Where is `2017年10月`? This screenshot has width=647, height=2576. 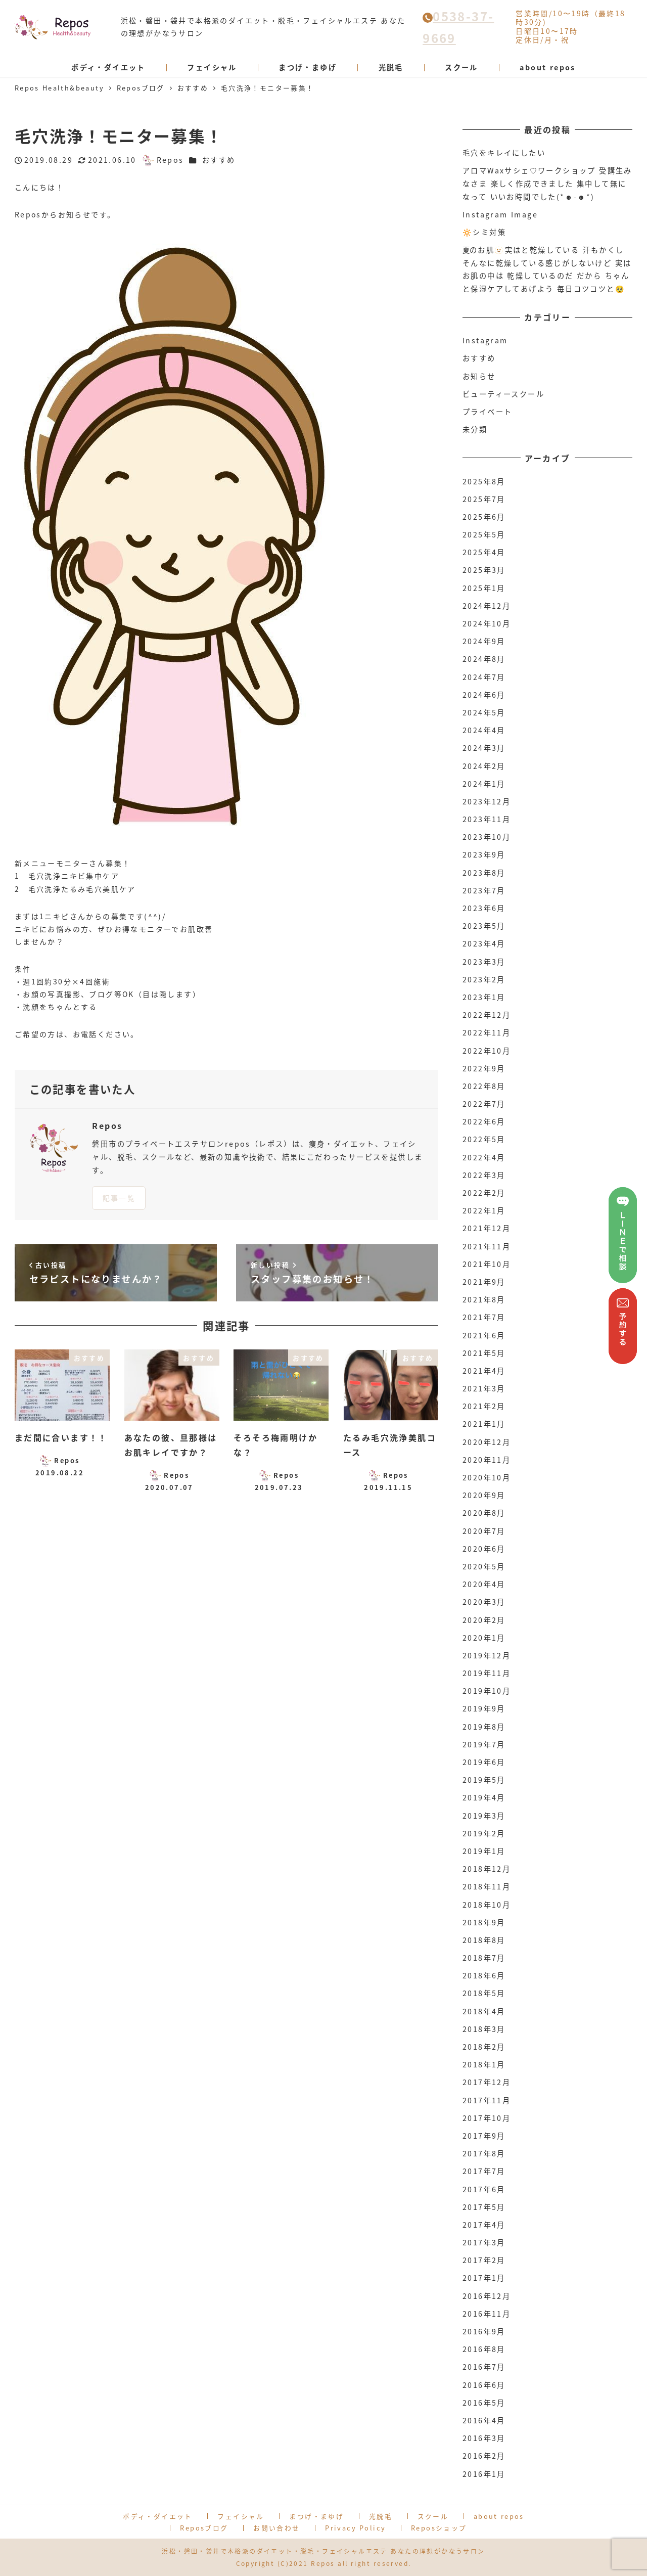 2017年10月 is located at coordinates (487, 2118).